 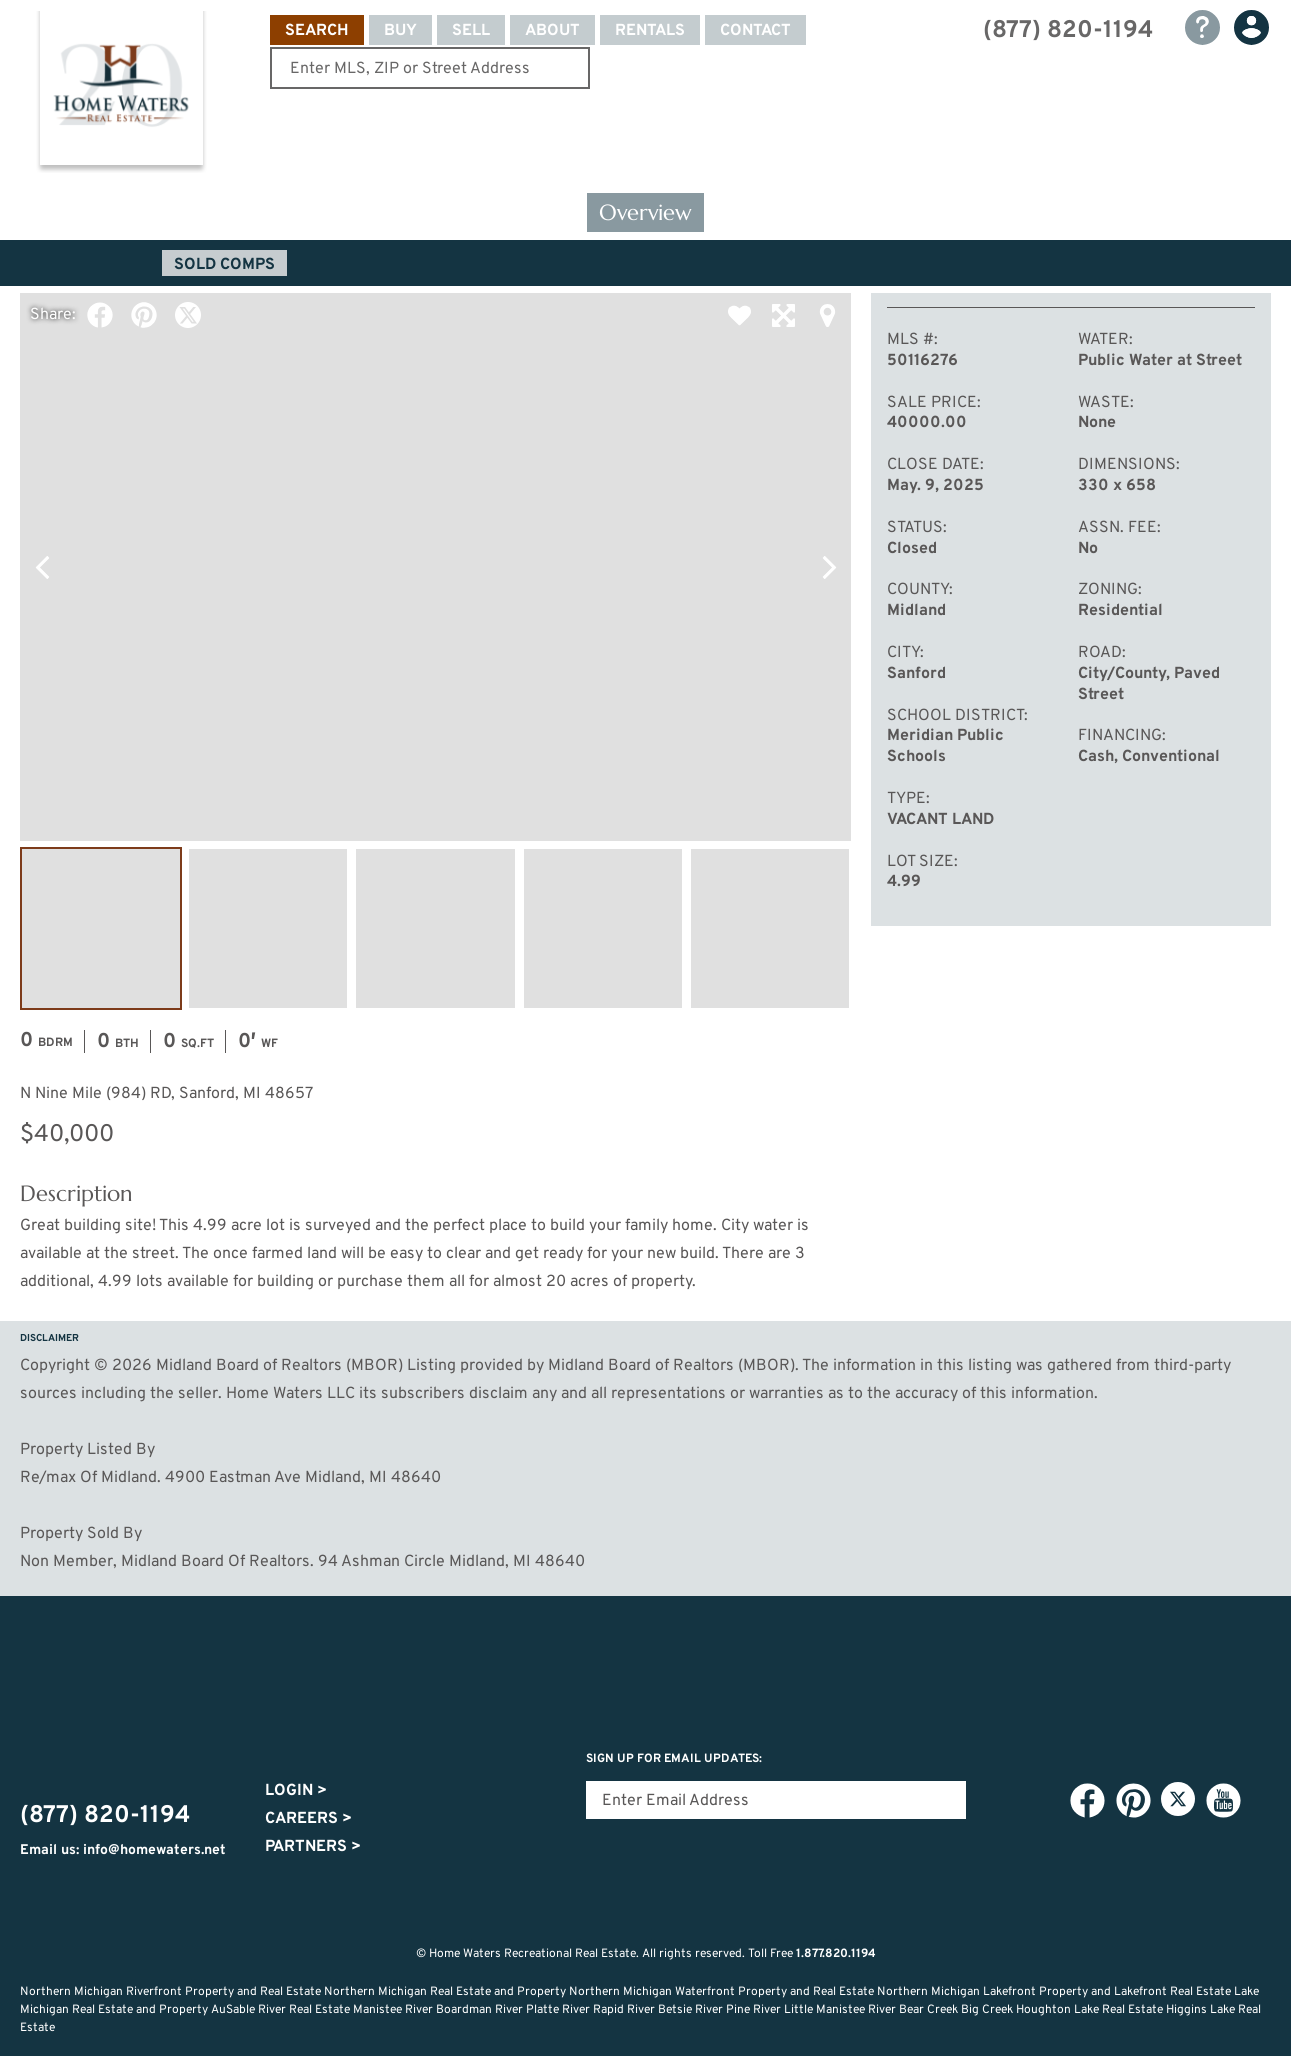 I want to click on Previous Photo, so click(x=42, y=567).